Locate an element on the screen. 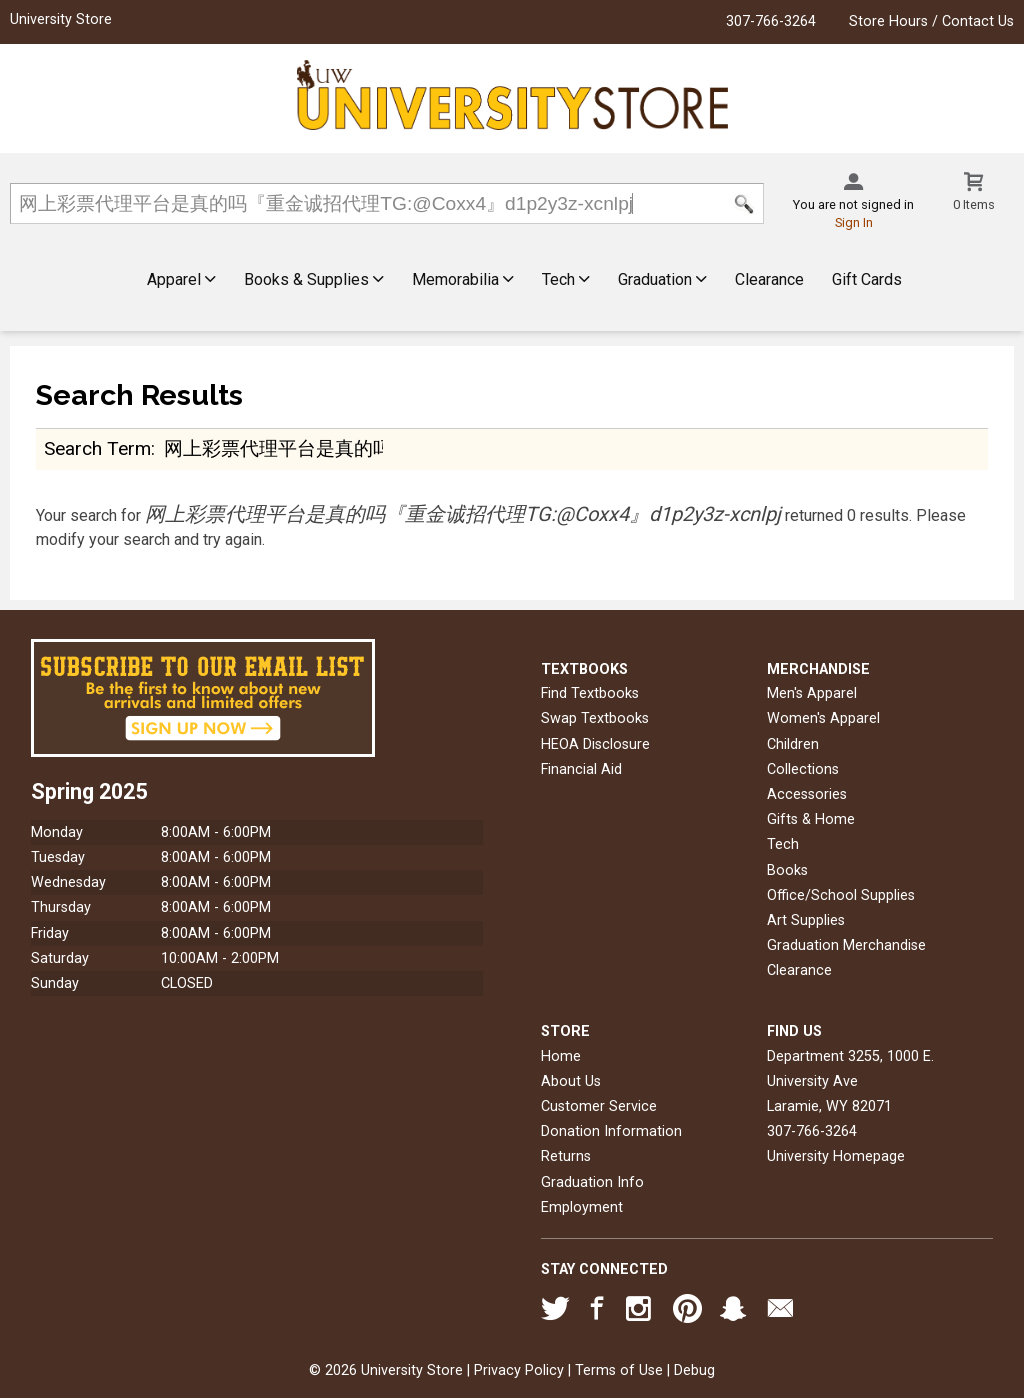 Image resolution: width=1024 pixels, height=1398 pixels. Gifts & Home is located at coordinates (811, 819).